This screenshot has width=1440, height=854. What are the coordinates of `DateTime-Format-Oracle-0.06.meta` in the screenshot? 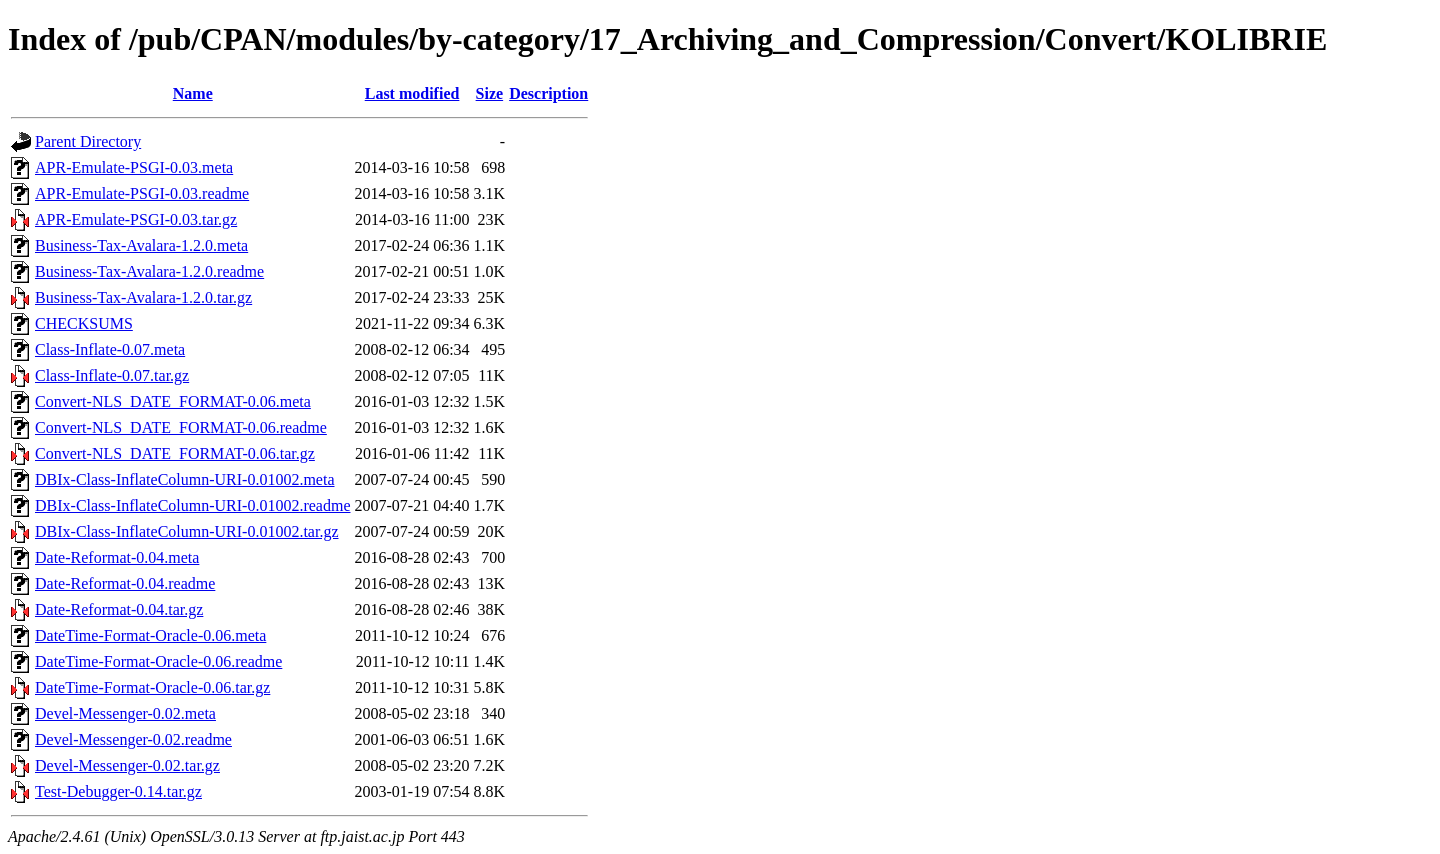 It's located at (150, 635).